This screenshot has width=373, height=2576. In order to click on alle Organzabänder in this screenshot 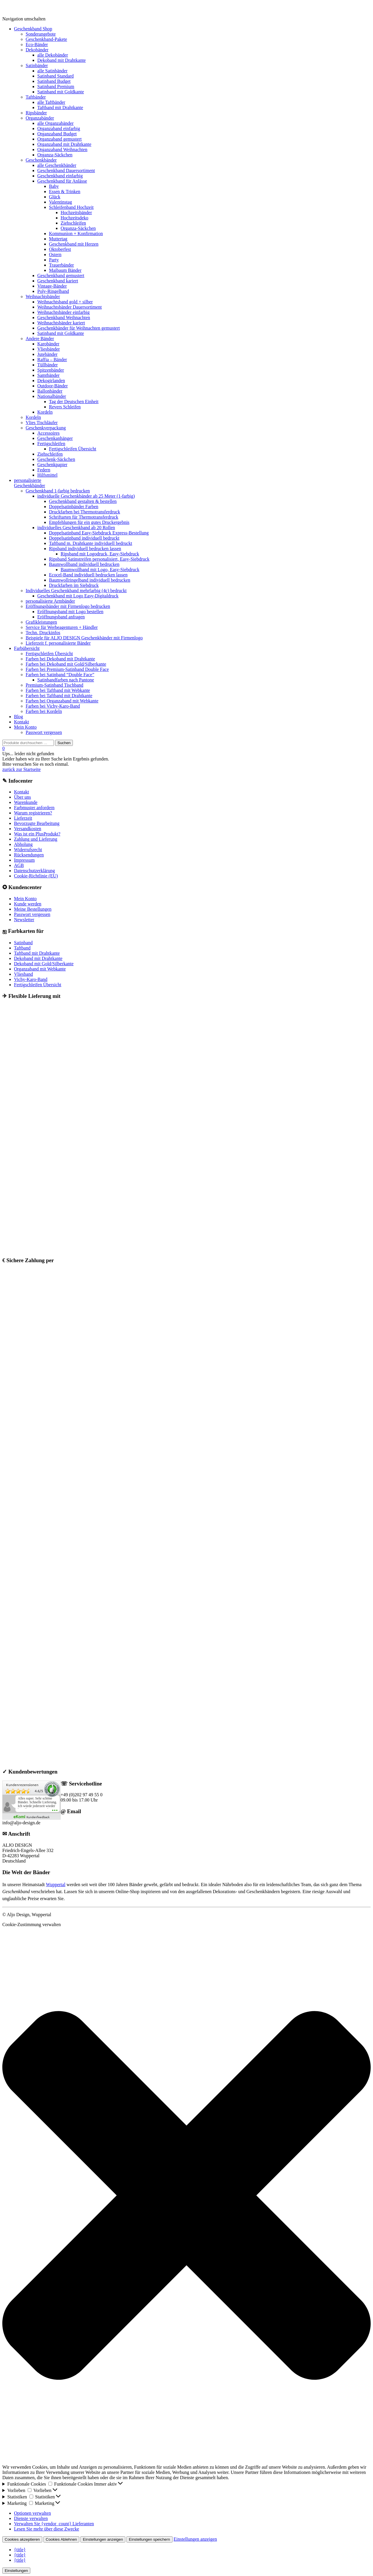, I will do `click(55, 123)`.